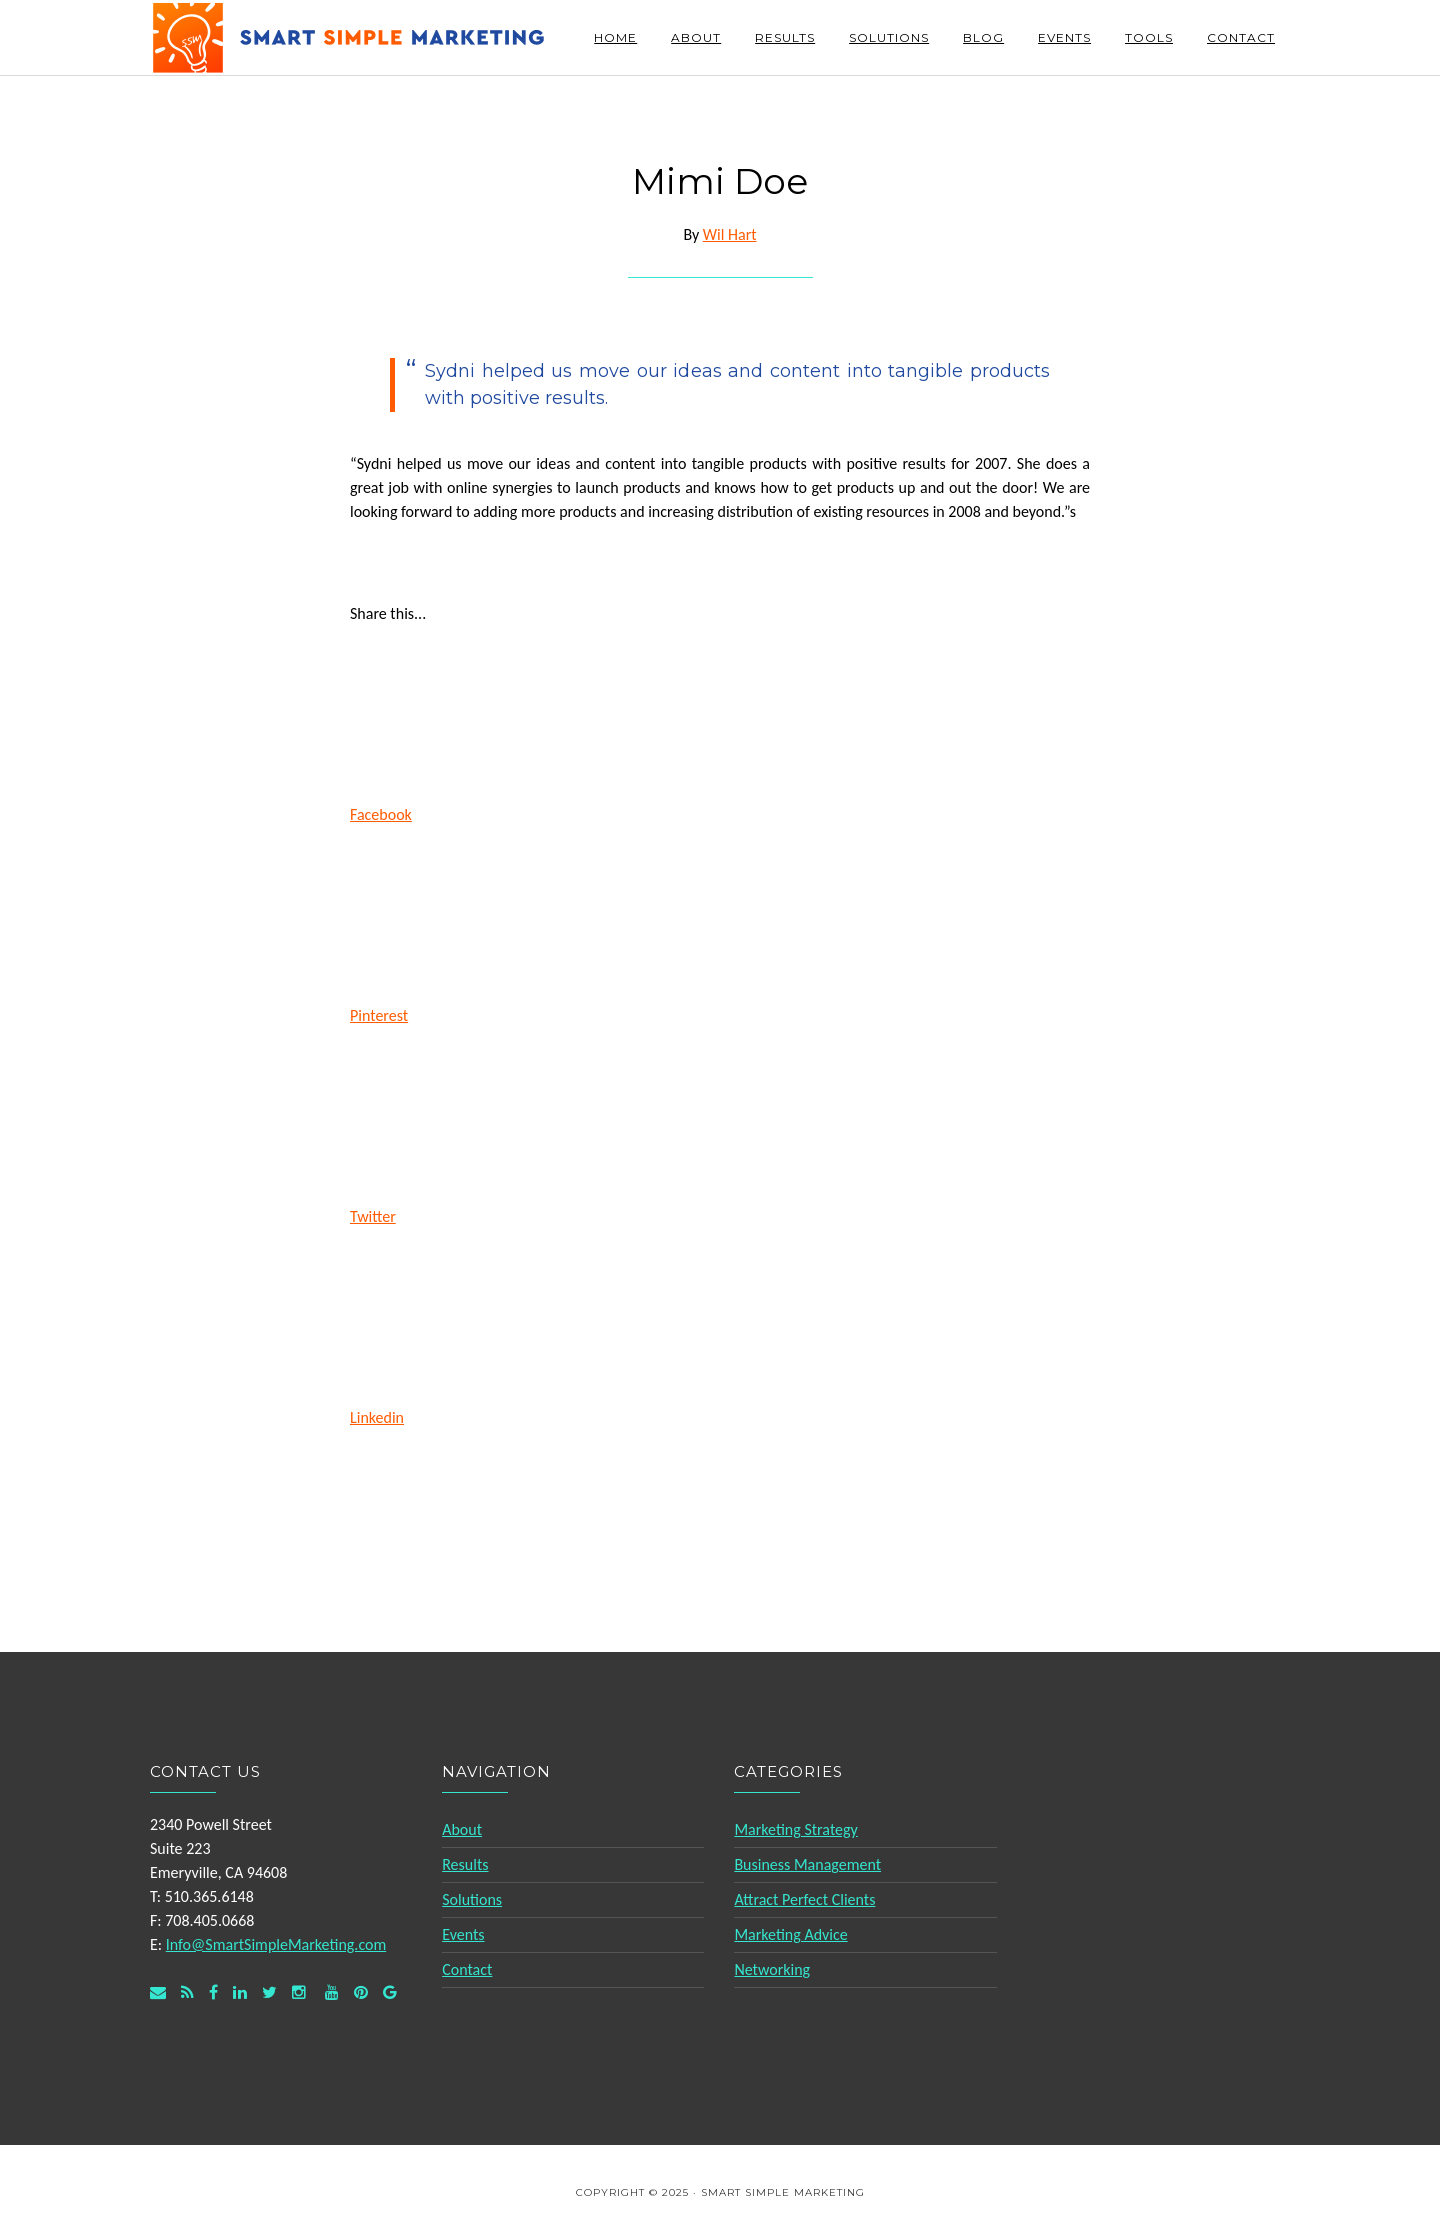 This screenshot has height=2240, width=1440. Describe the element at coordinates (807, 1864) in the screenshot. I see `Business Management` at that location.